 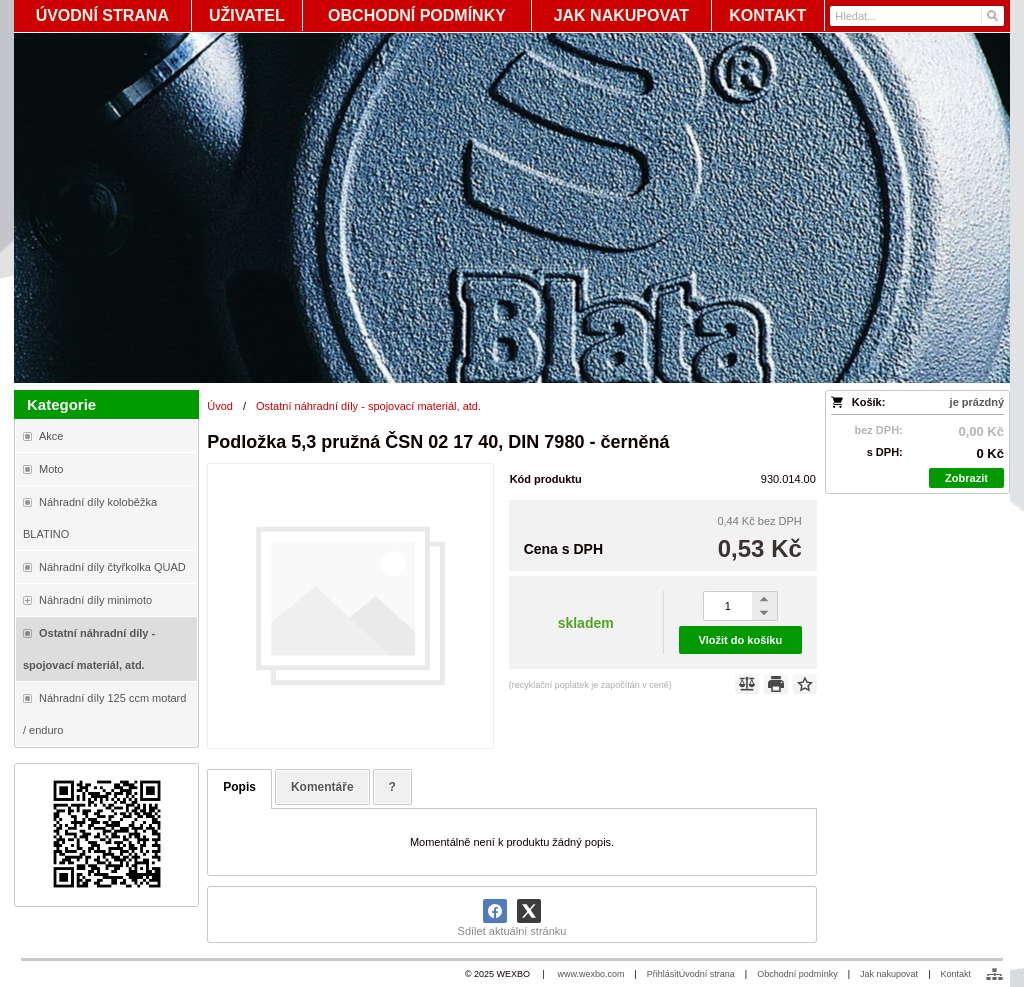 What do you see at coordinates (740, 640) in the screenshot?
I see `Vložit do košíku` at bounding box center [740, 640].